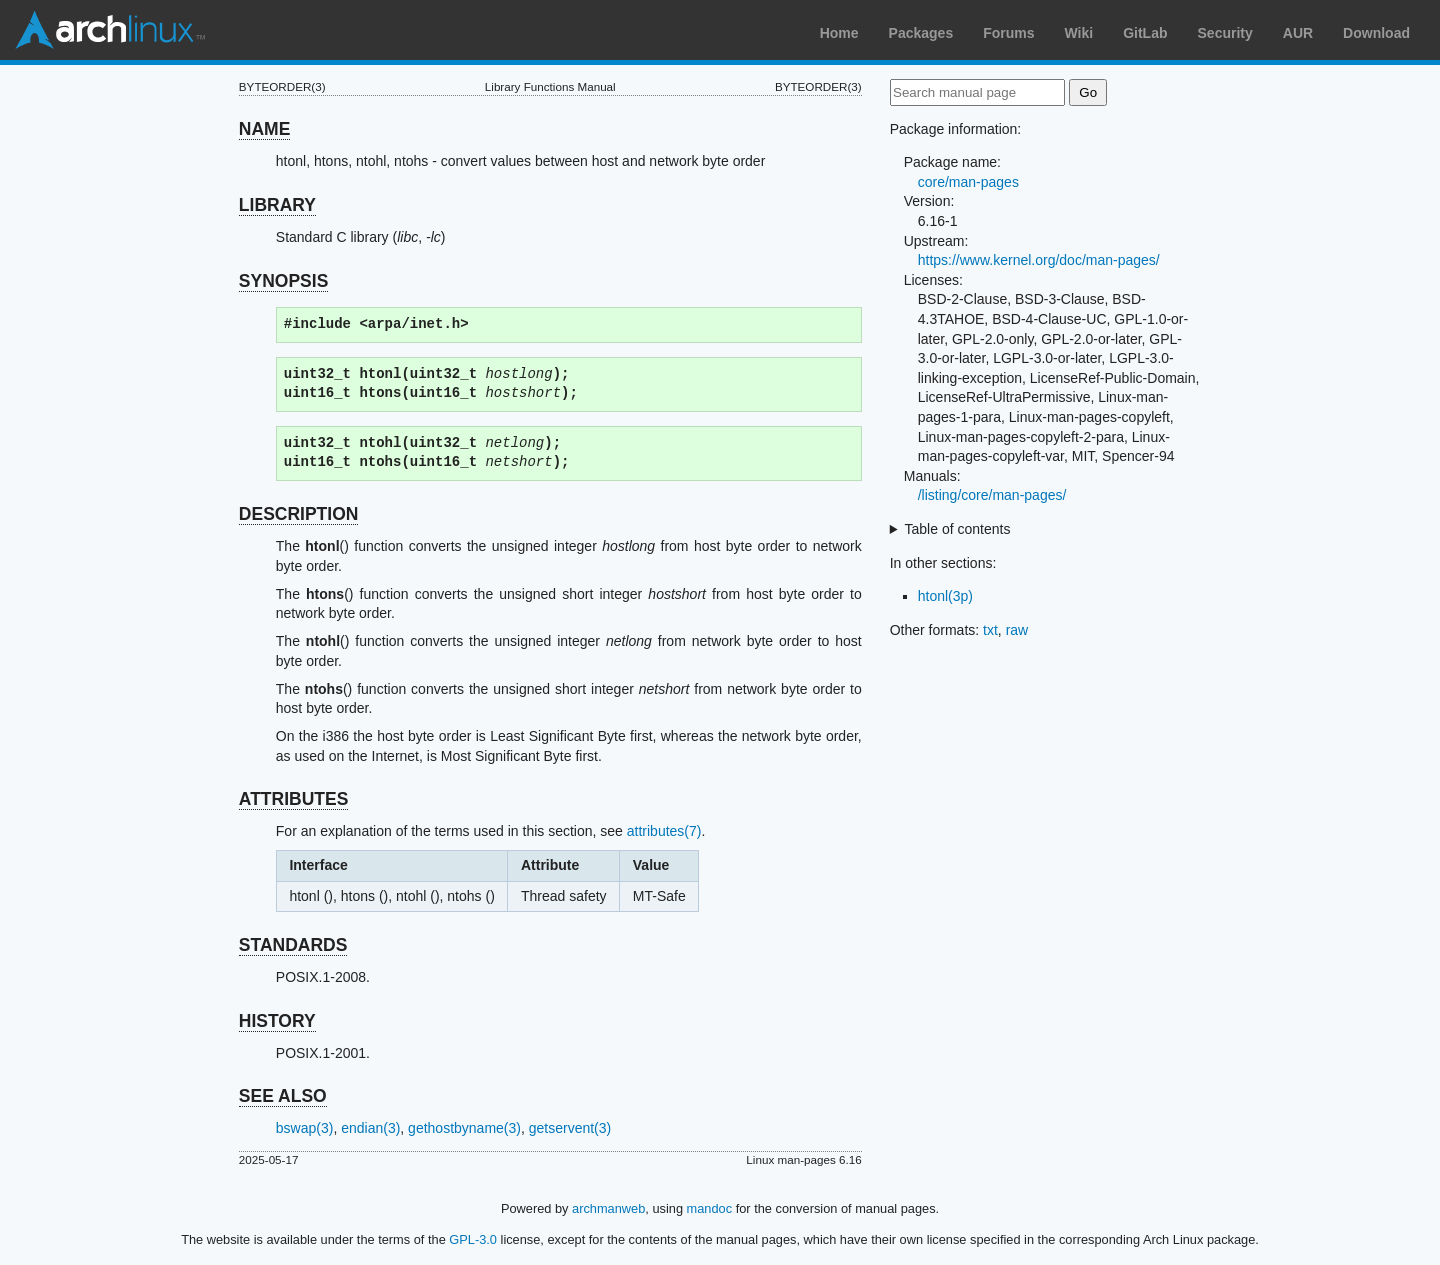  I want to click on bswap(3), so click(305, 1128).